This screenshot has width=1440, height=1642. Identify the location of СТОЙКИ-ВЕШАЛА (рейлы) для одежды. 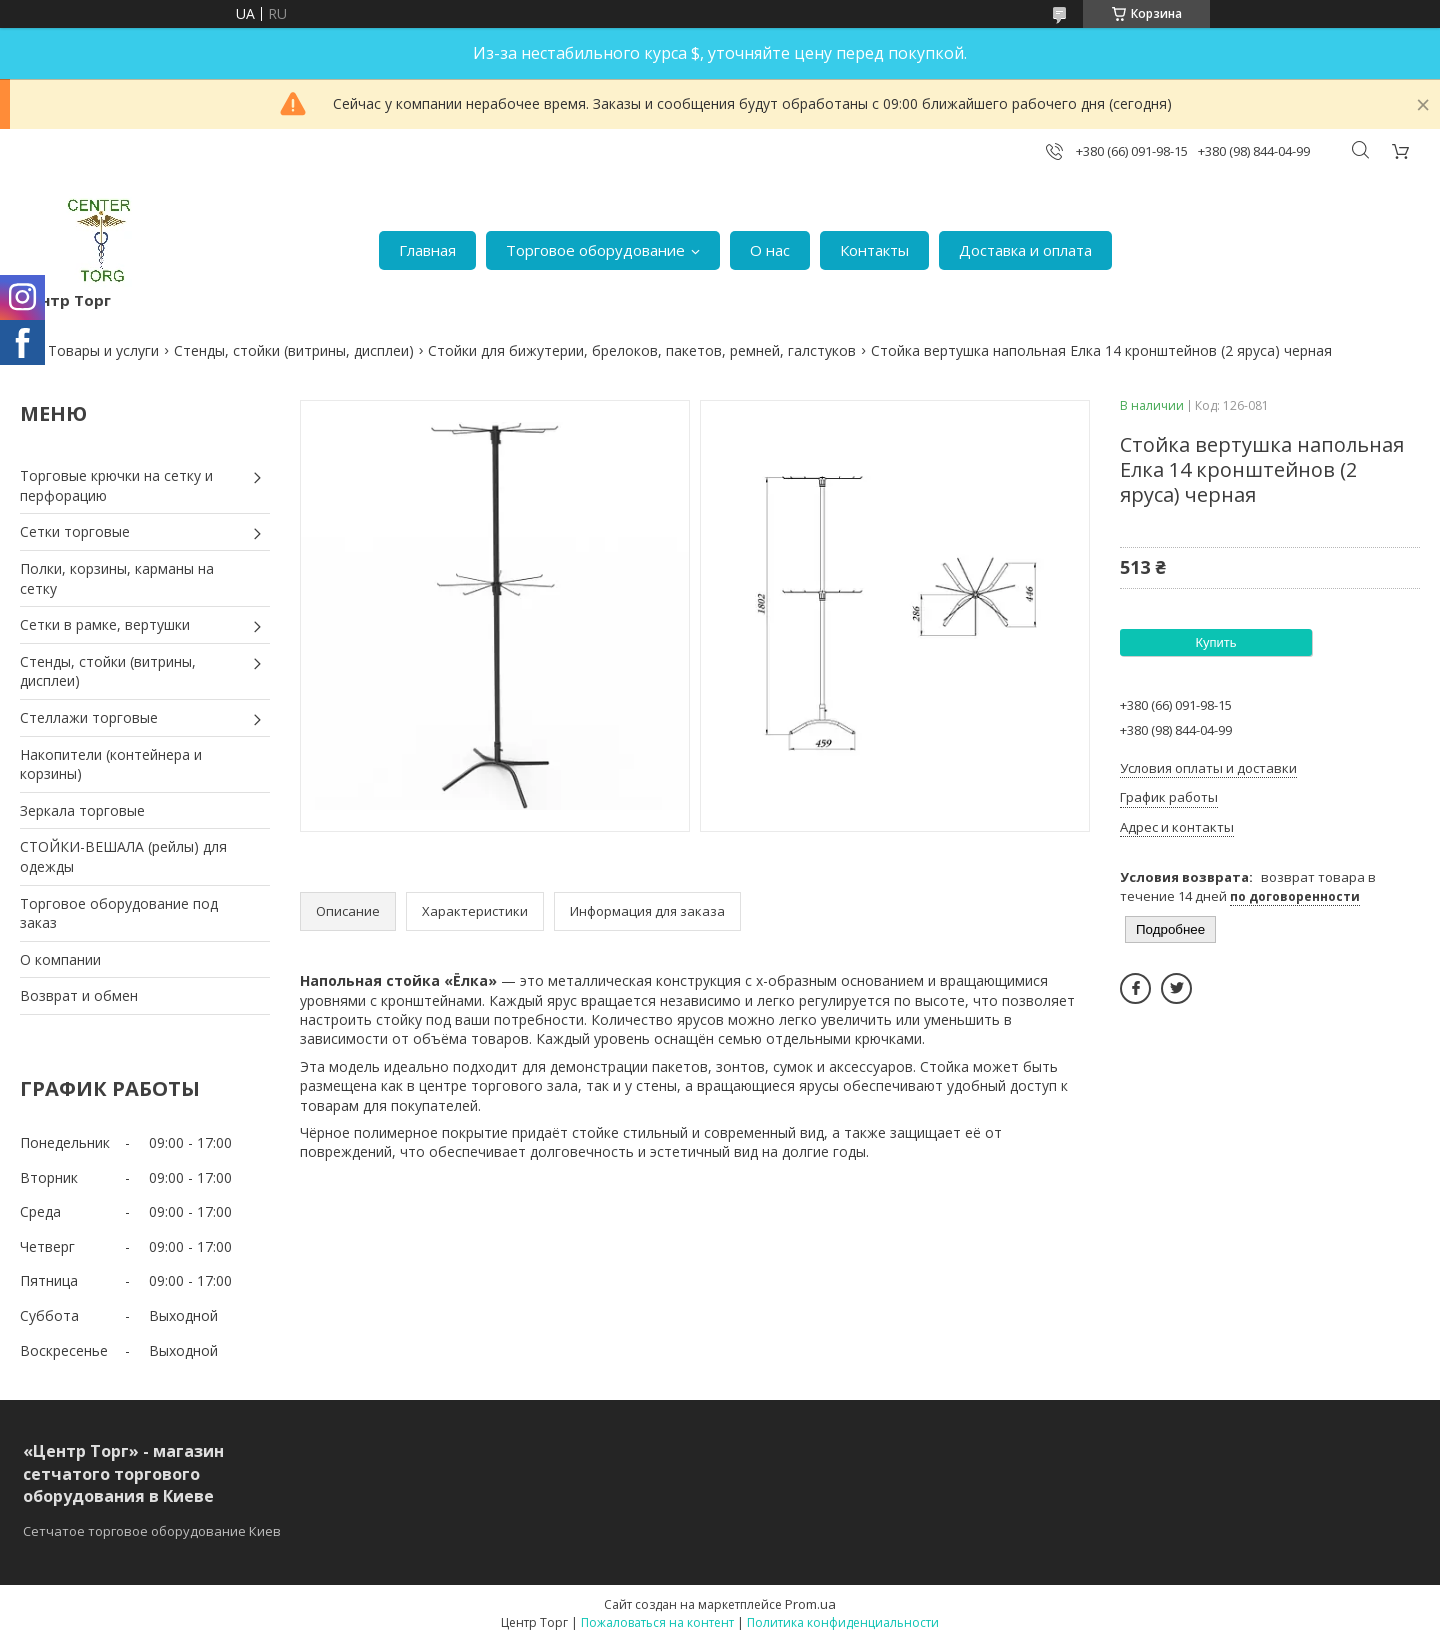
(123, 856).